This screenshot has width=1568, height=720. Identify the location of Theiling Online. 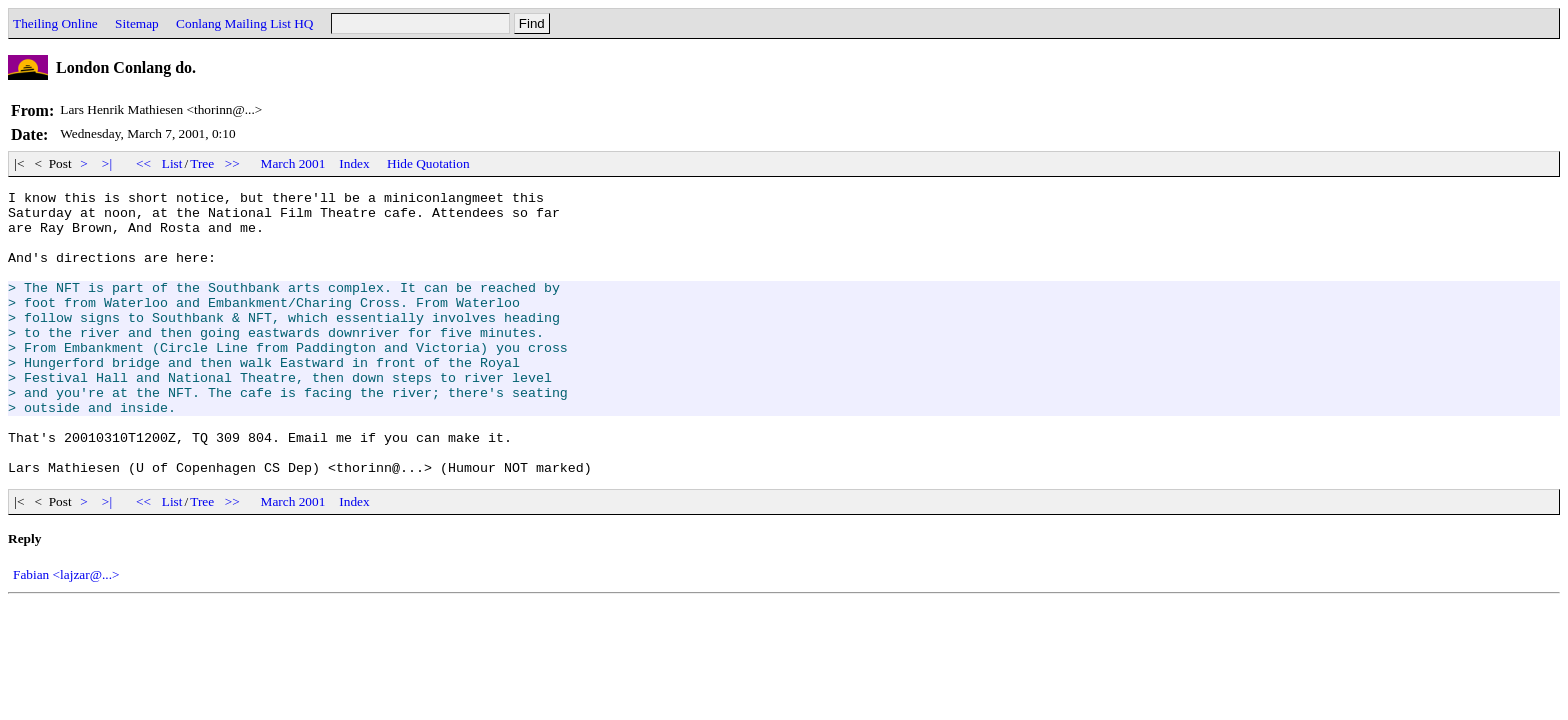
(55, 23).